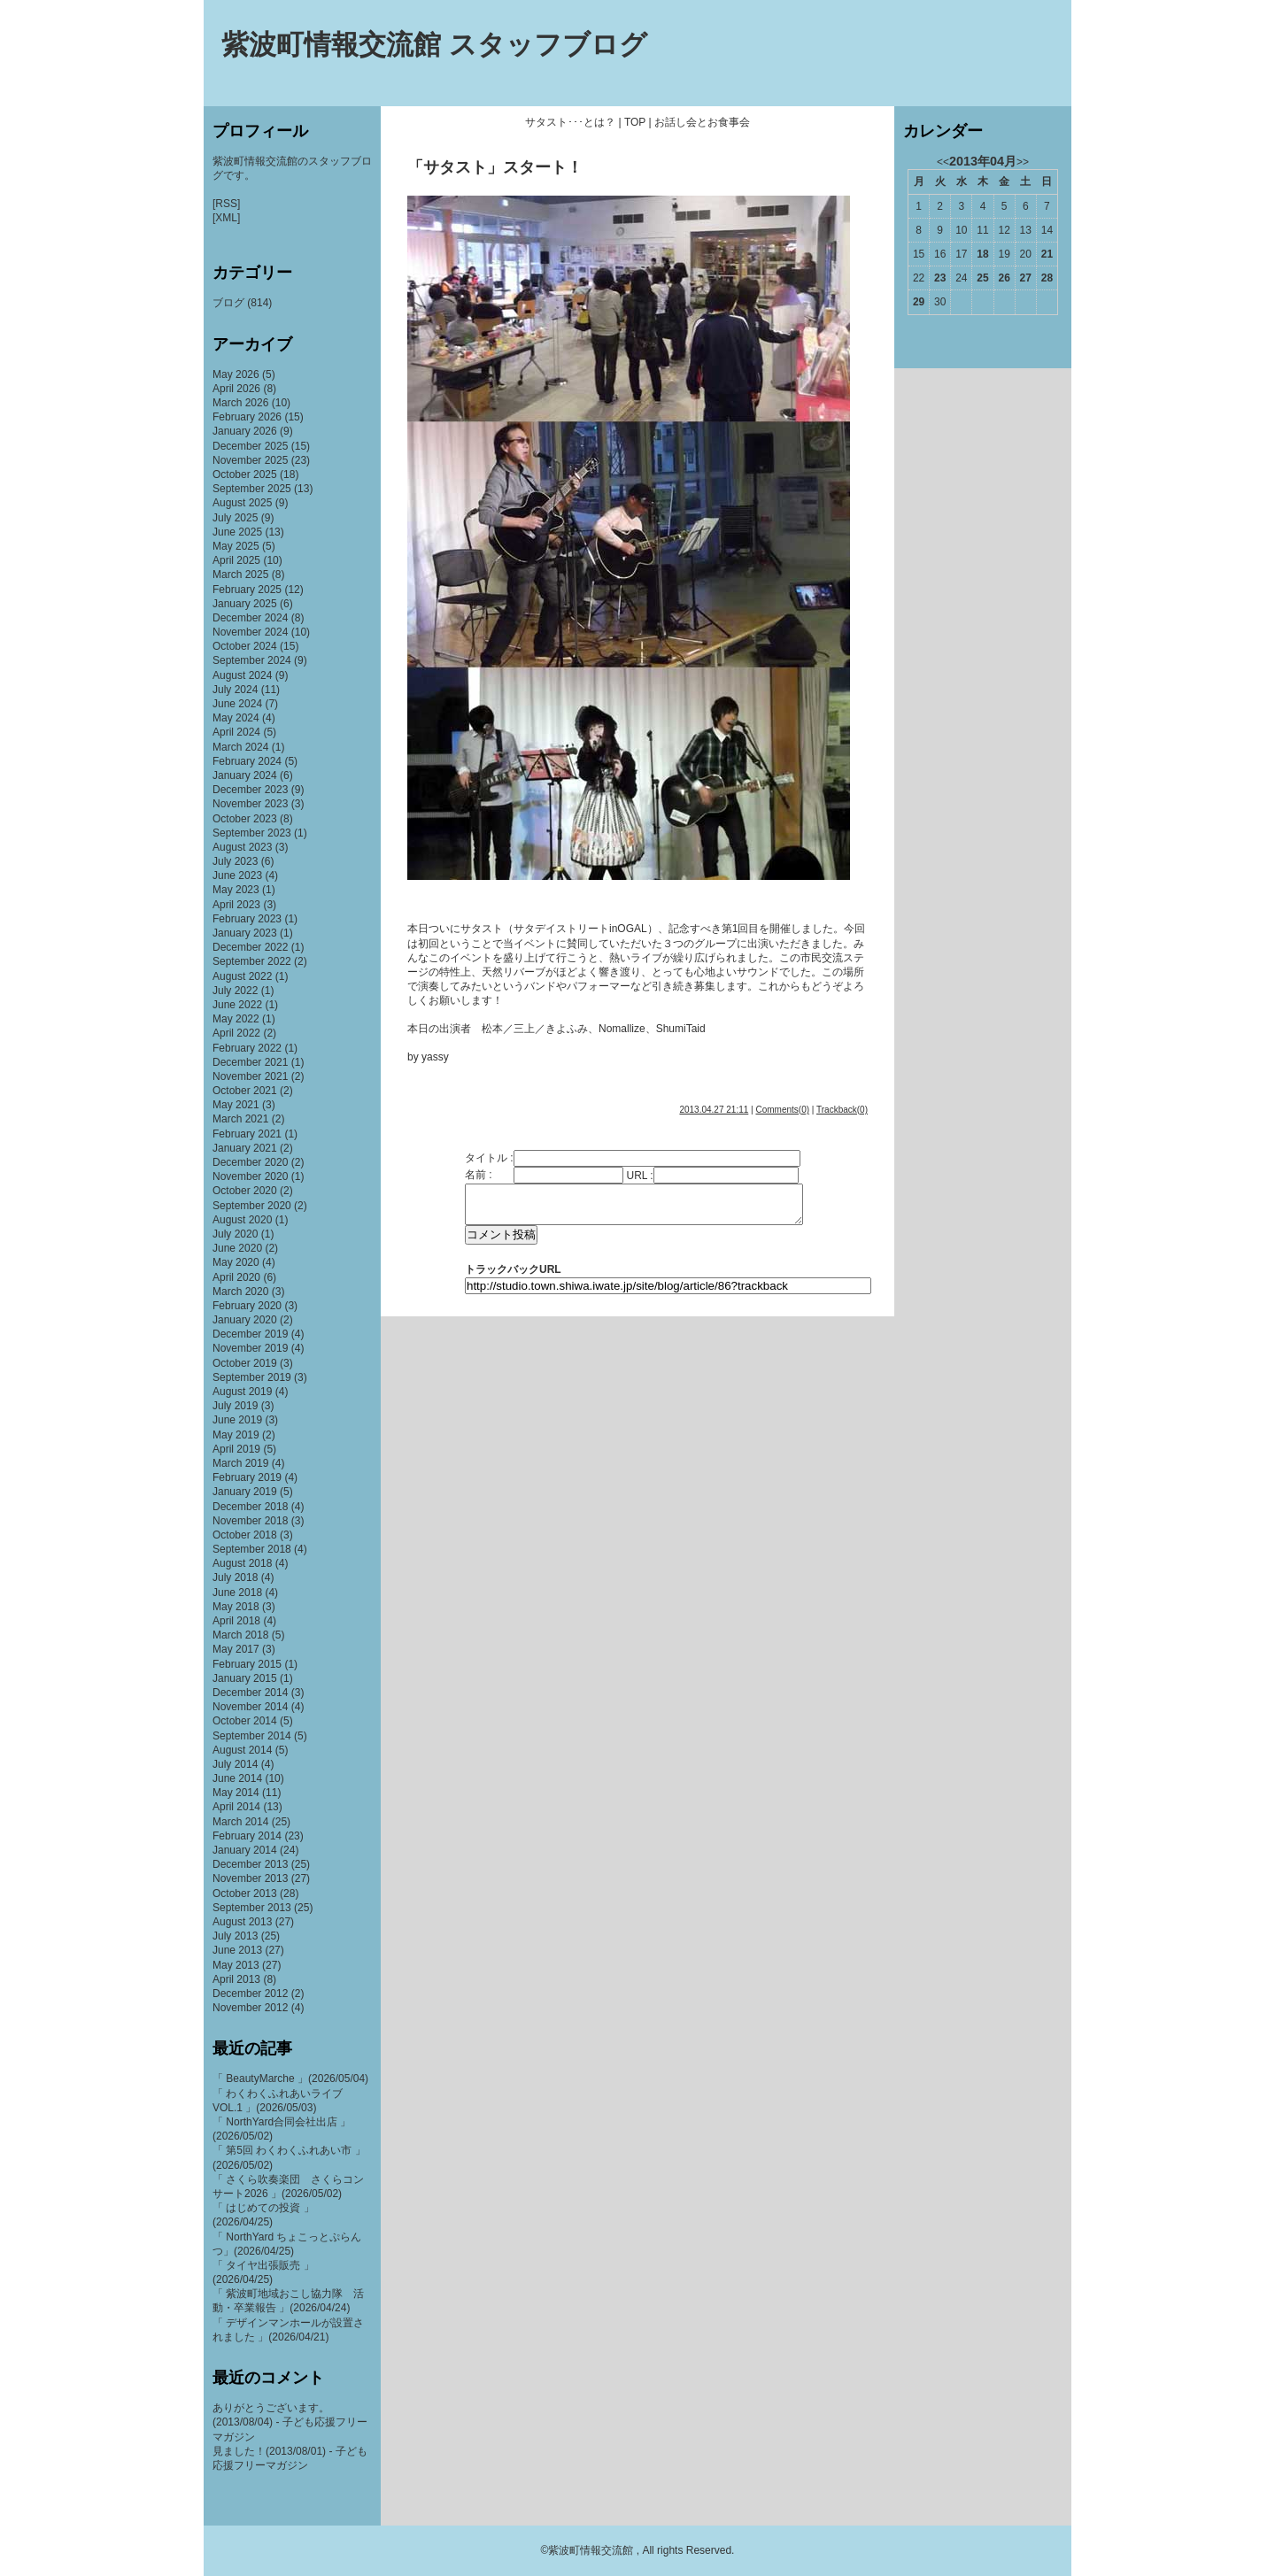 This screenshot has height=2576, width=1275. Describe the element at coordinates (235, 1577) in the screenshot. I see `July 2018` at that location.